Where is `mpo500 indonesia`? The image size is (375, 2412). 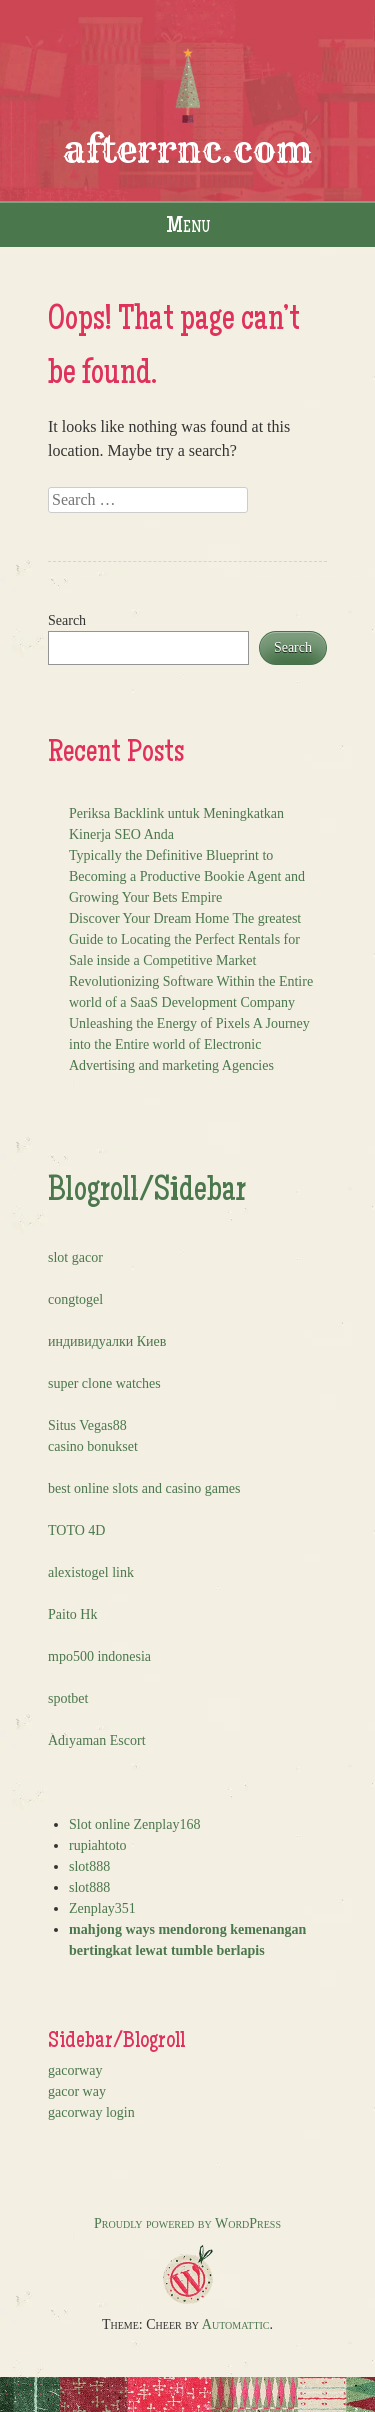
mpo500 indonesia is located at coordinates (99, 1656).